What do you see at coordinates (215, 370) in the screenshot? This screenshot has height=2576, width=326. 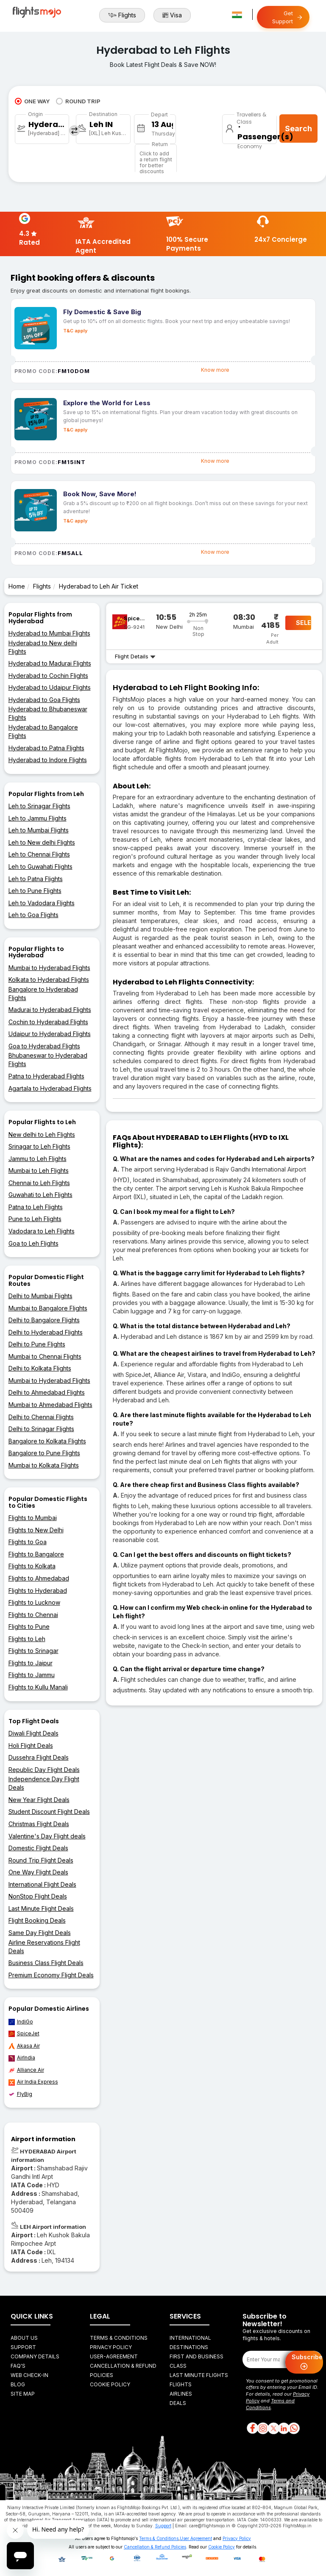 I see `Know more` at bounding box center [215, 370].